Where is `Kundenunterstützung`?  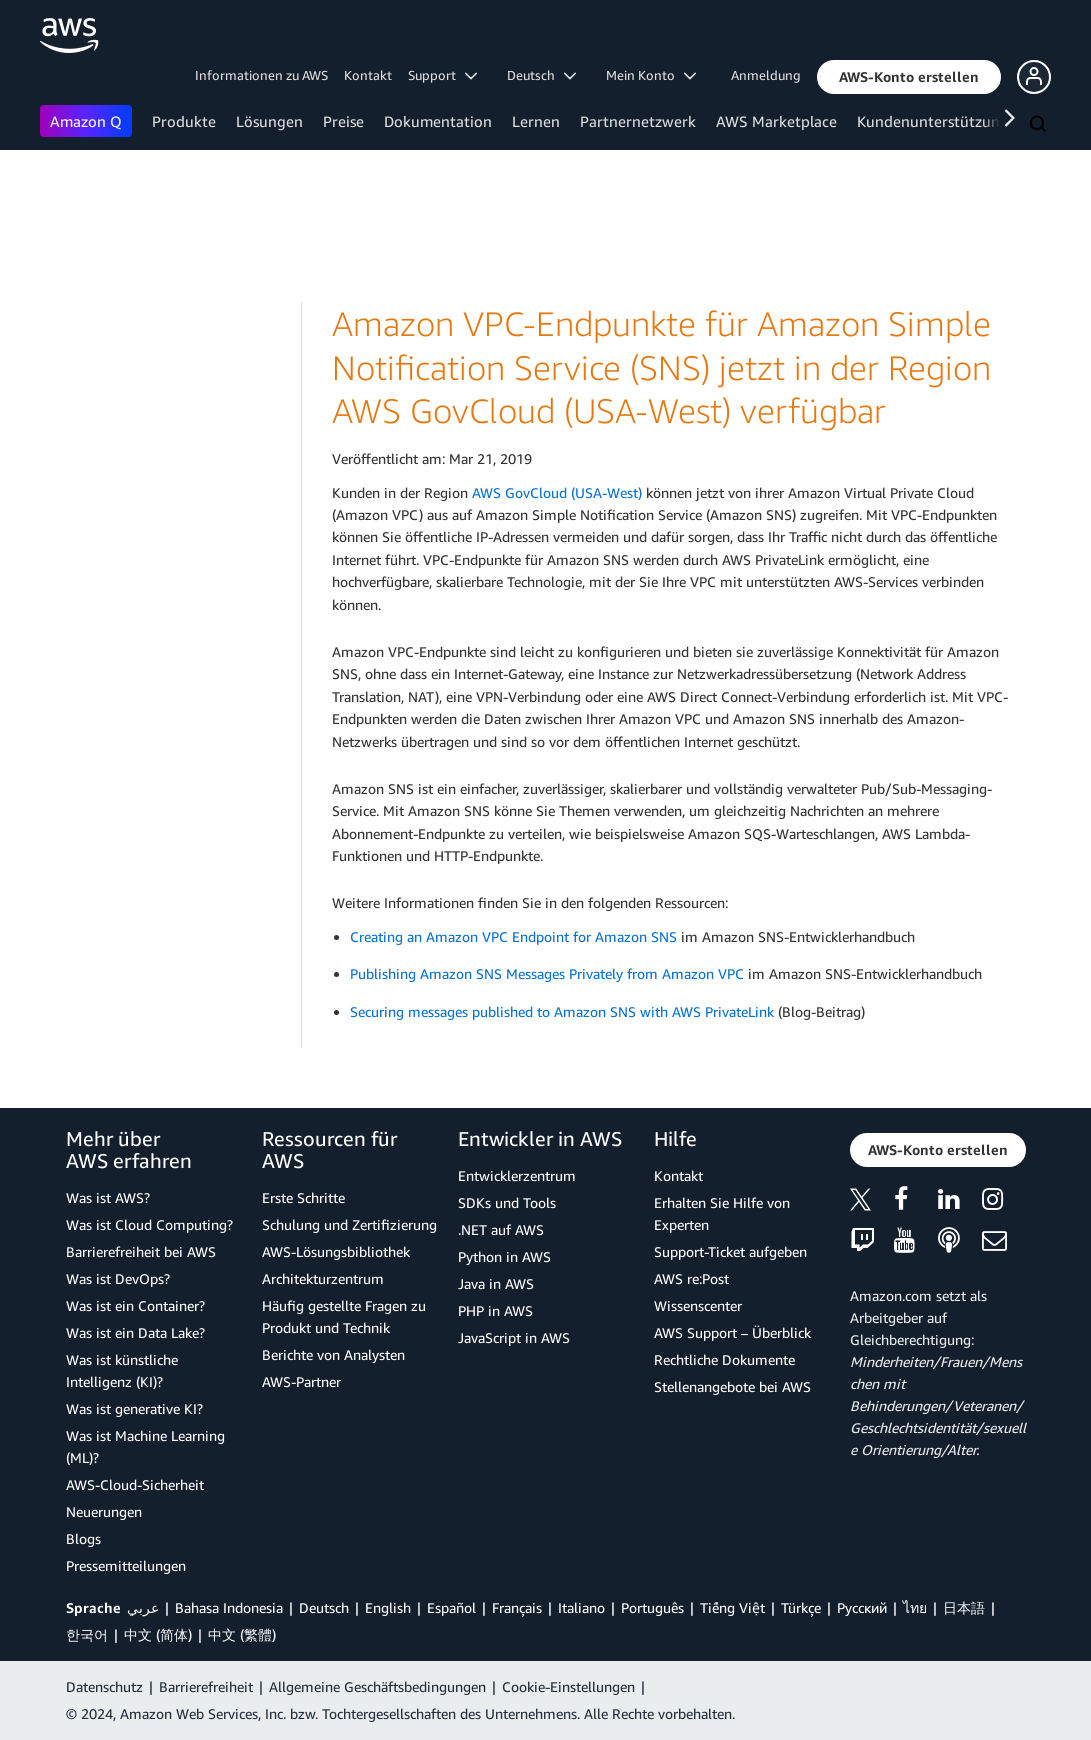
Kundenunterstützung is located at coordinates (933, 121).